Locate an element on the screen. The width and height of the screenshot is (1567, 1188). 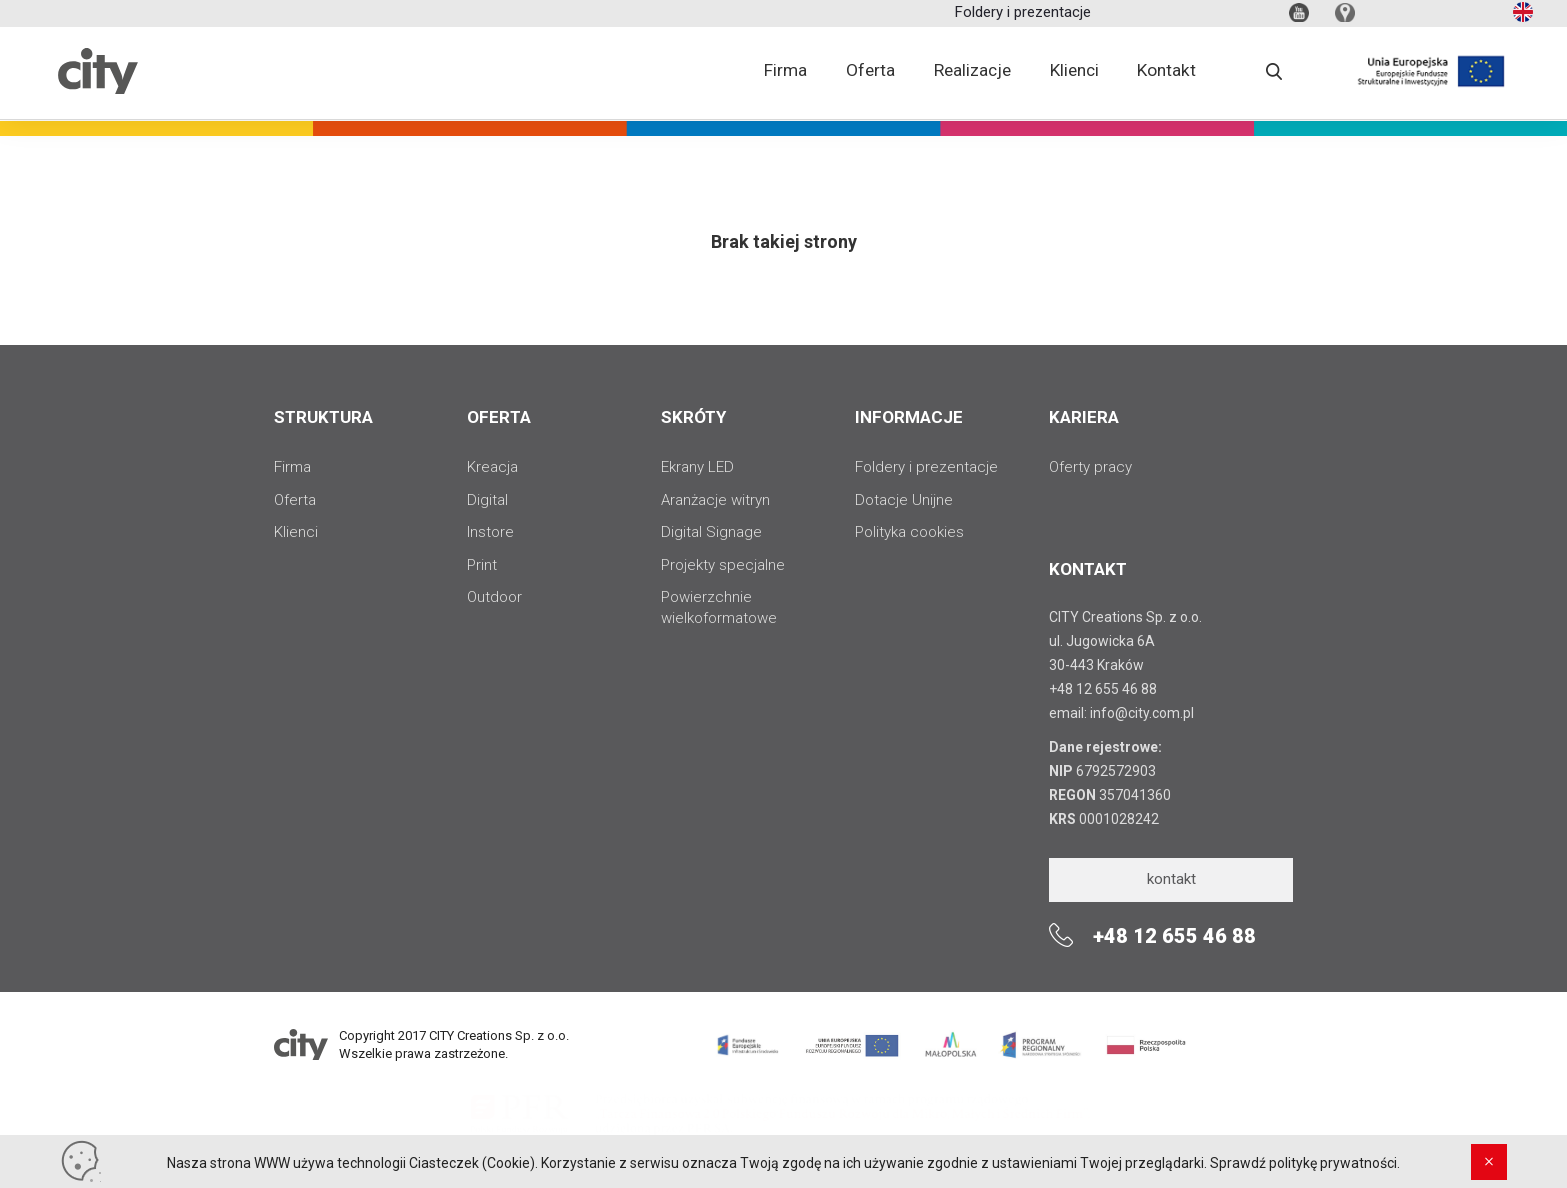
+48 12 655 46 88 is located at coordinates (1103, 689).